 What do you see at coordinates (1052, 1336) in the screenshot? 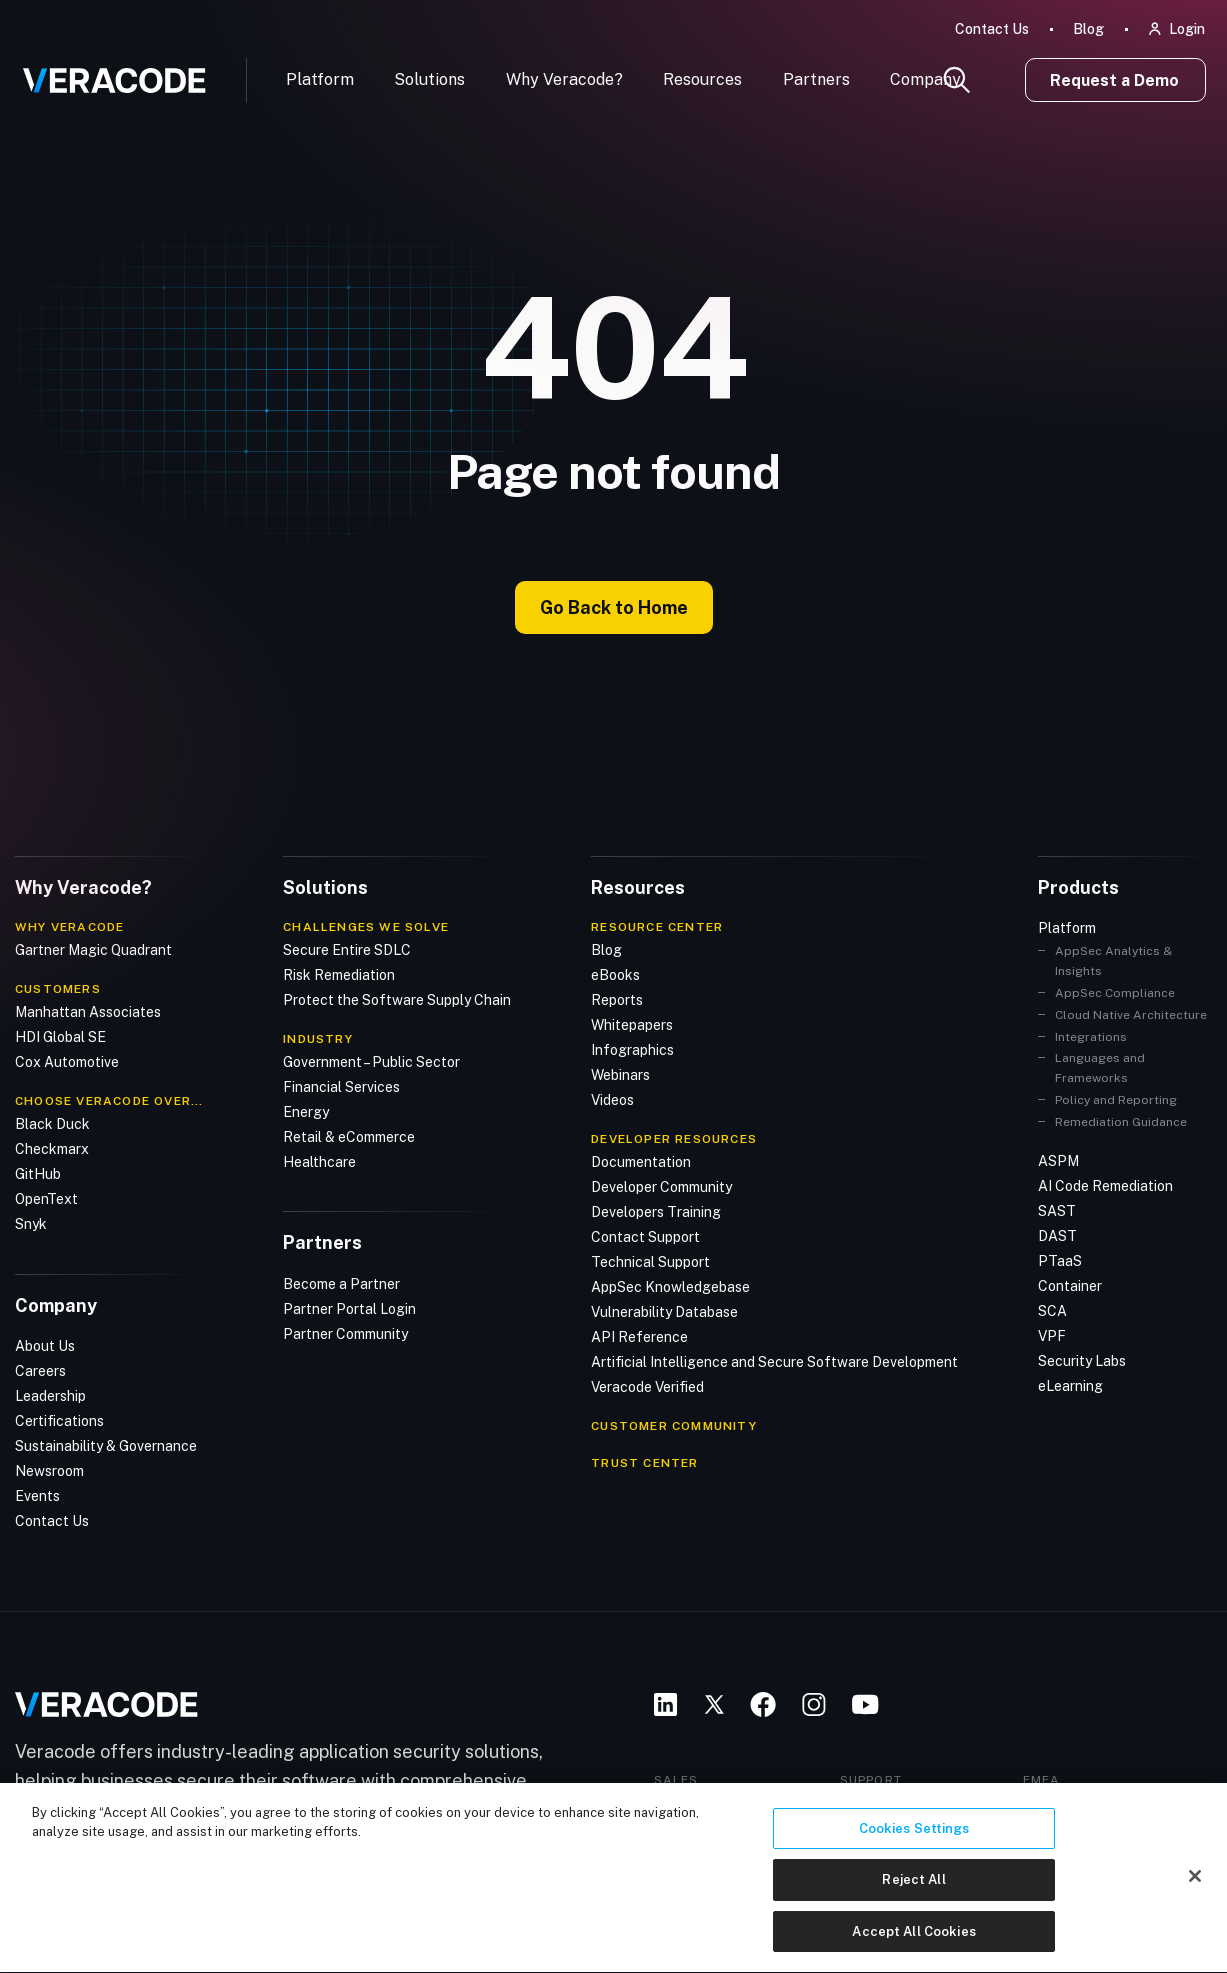
I see `VPF` at bounding box center [1052, 1336].